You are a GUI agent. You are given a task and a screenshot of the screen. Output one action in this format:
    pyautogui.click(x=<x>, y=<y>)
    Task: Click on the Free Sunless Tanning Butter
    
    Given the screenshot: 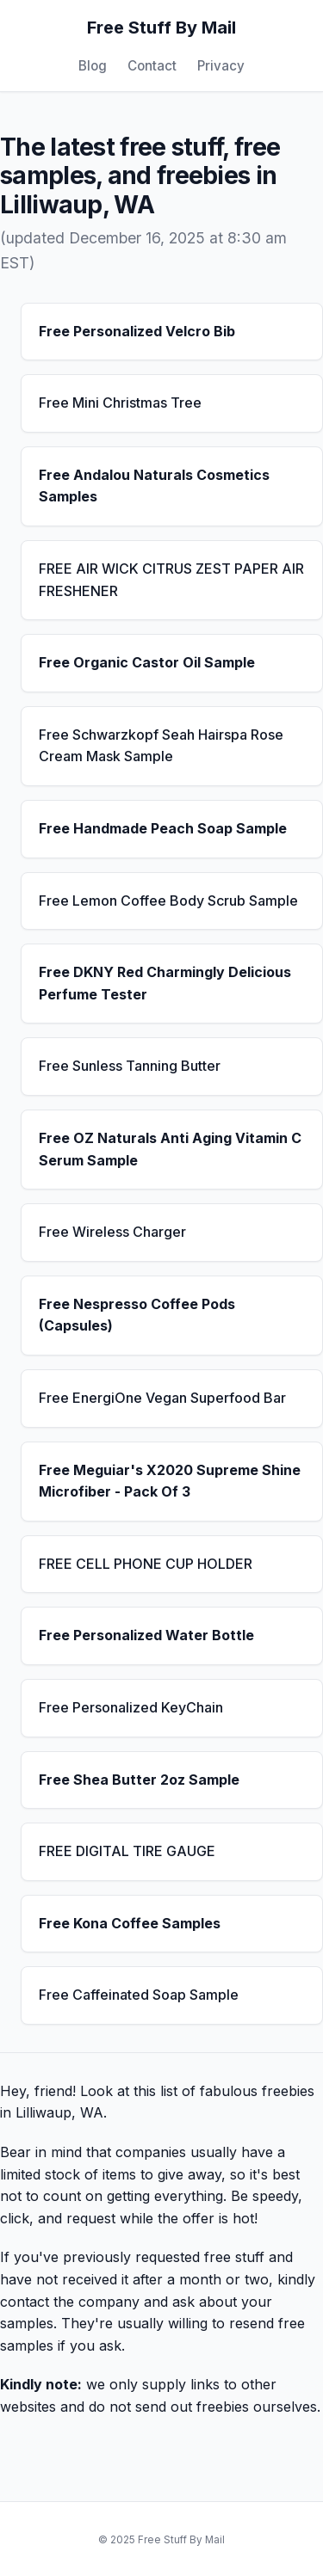 What is the action you would take?
    pyautogui.click(x=130, y=1065)
    